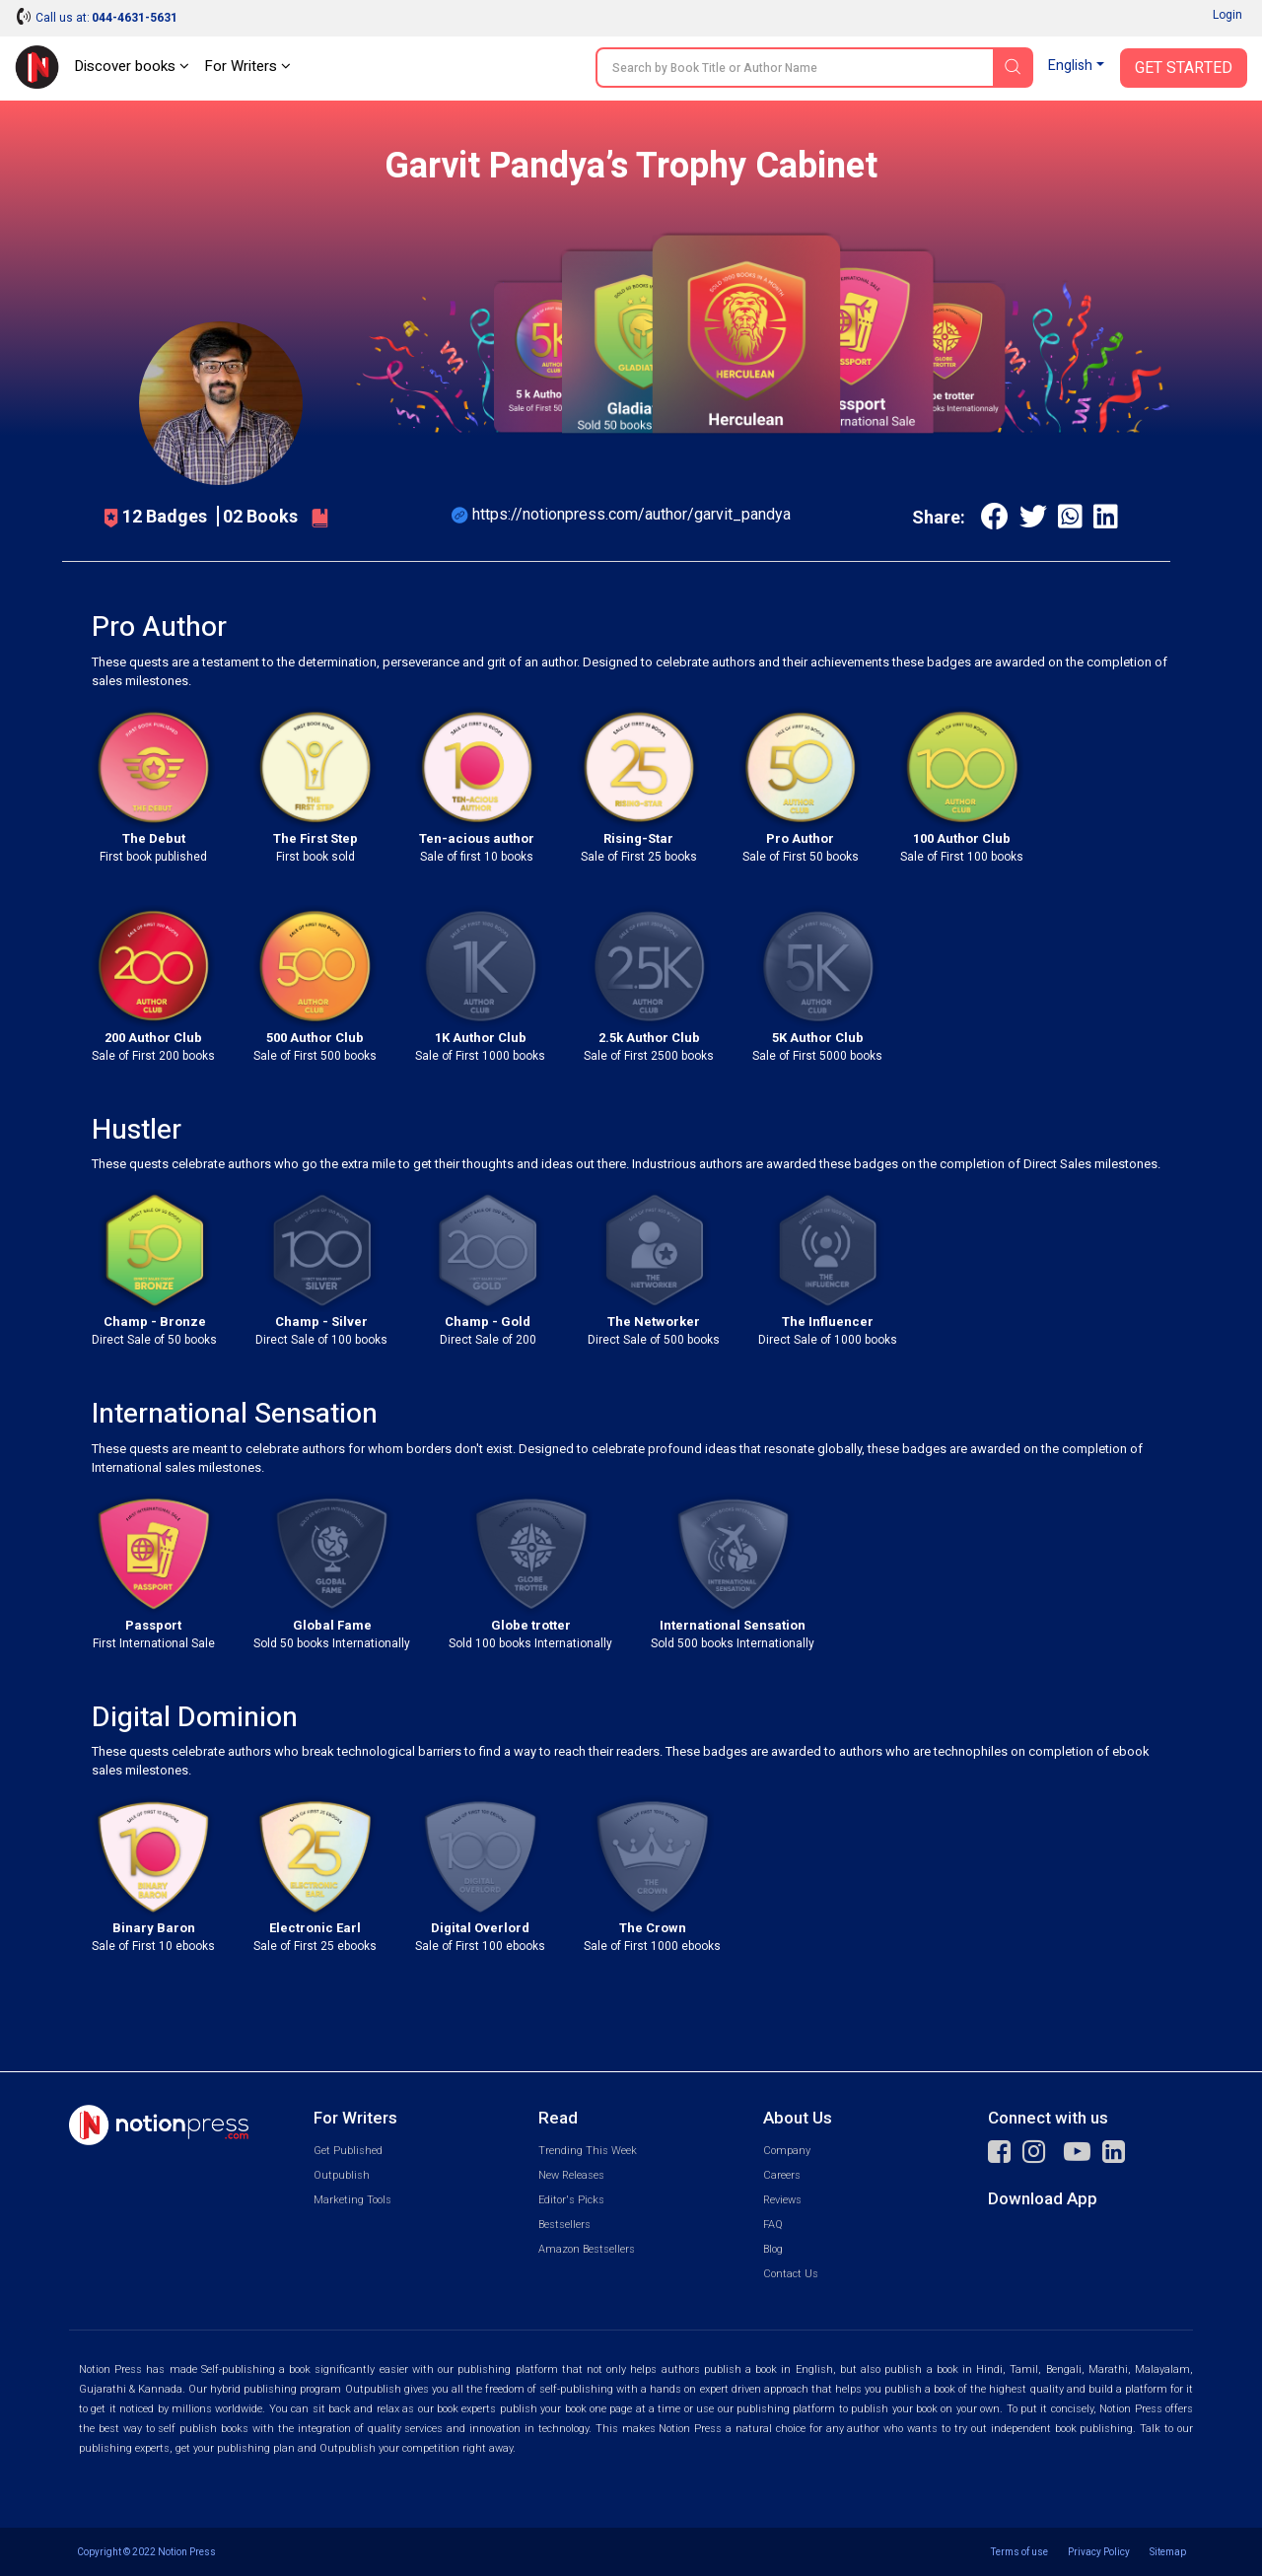 The image size is (1262, 2576). Describe the element at coordinates (352, 2199) in the screenshot. I see `Marketing Tools` at that location.